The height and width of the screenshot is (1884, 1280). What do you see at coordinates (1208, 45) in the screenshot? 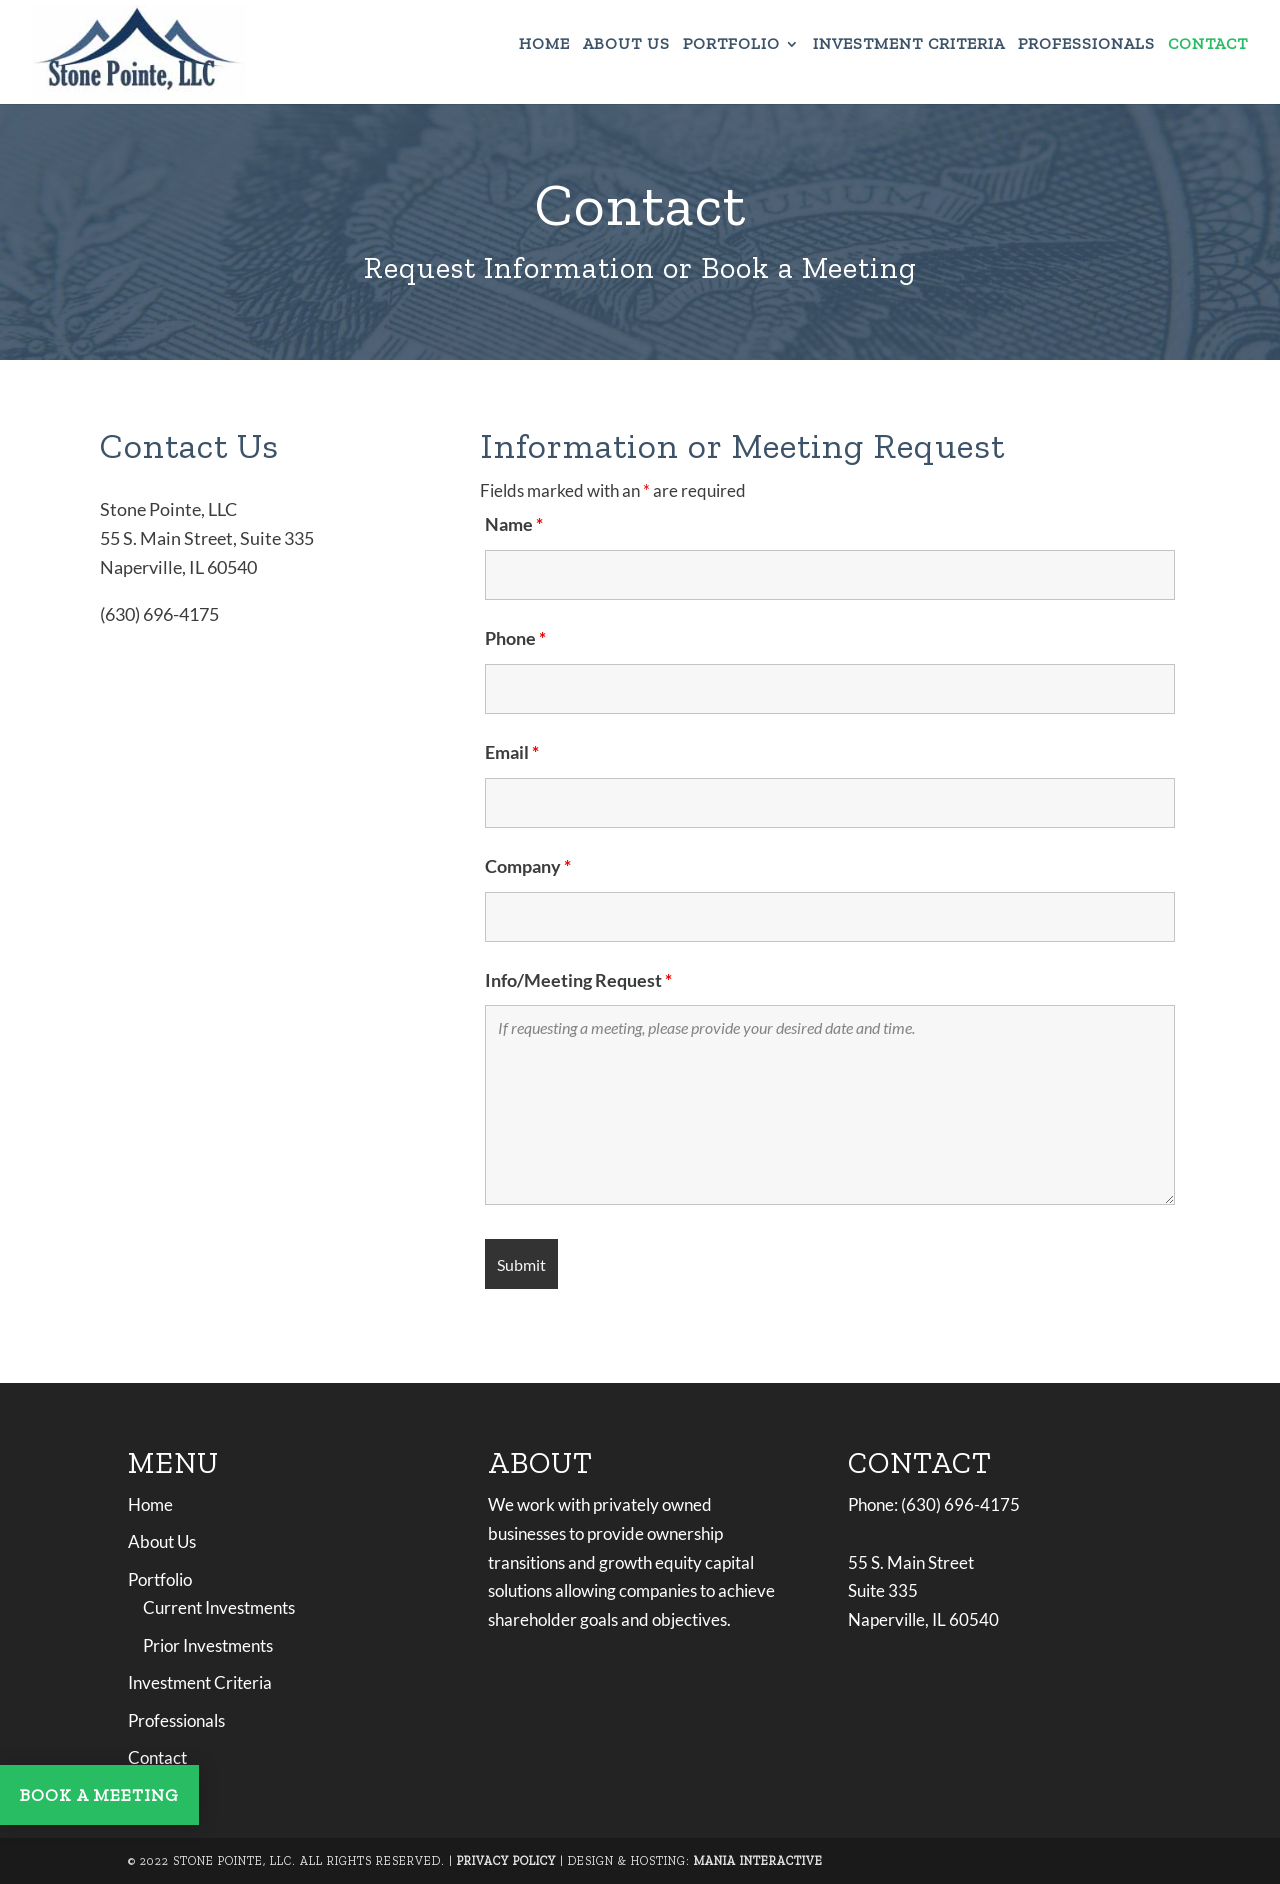
I see `Contact` at bounding box center [1208, 45].